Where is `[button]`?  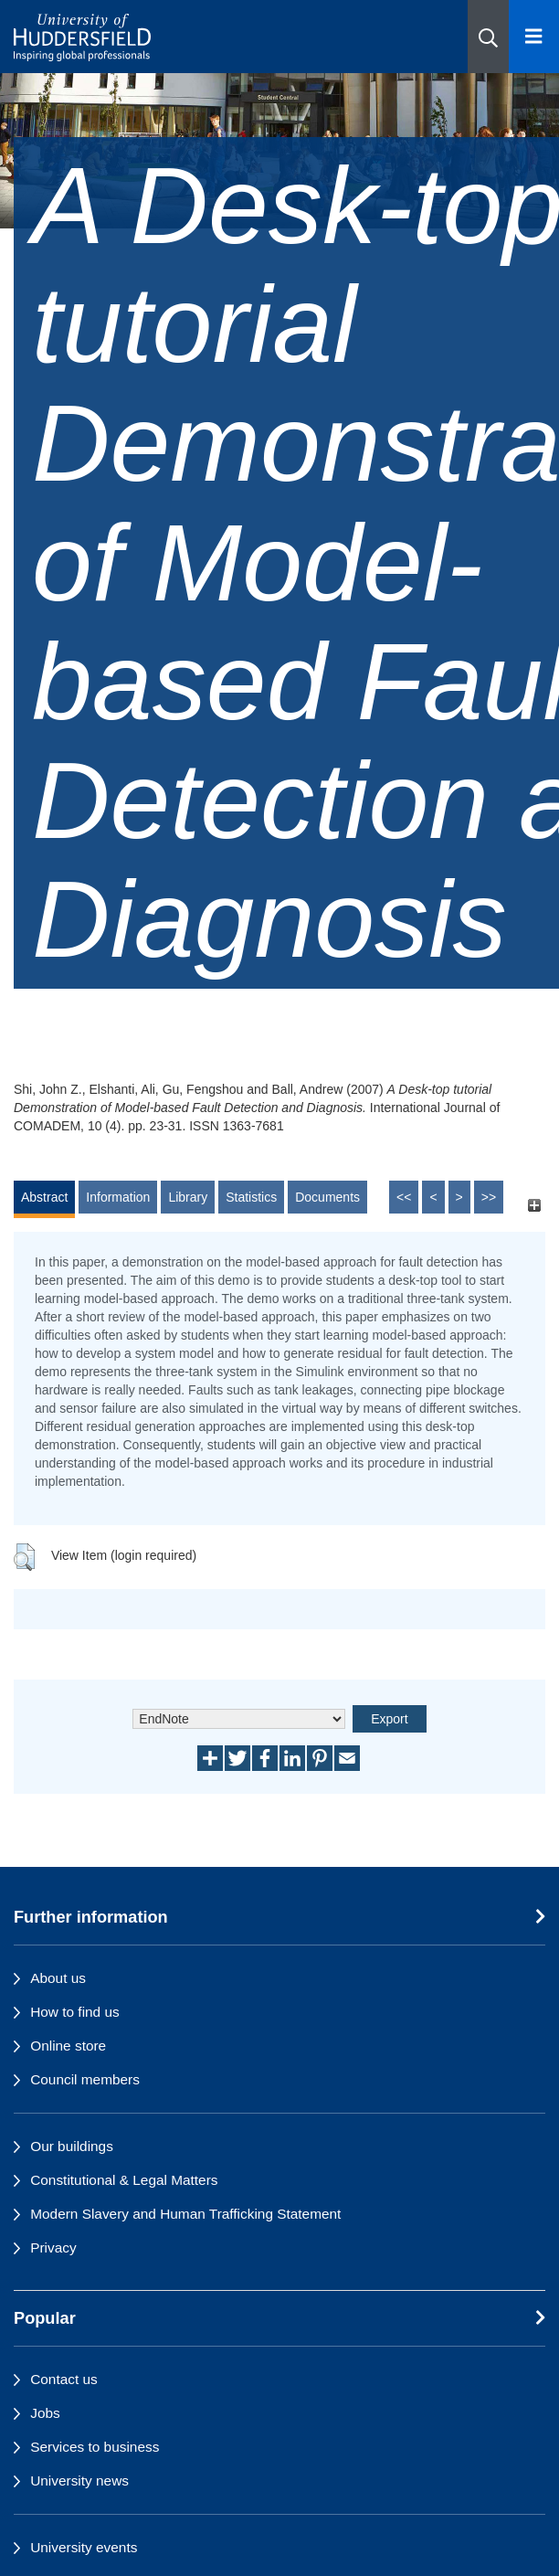 [button] is located at coordinates (488, 36).